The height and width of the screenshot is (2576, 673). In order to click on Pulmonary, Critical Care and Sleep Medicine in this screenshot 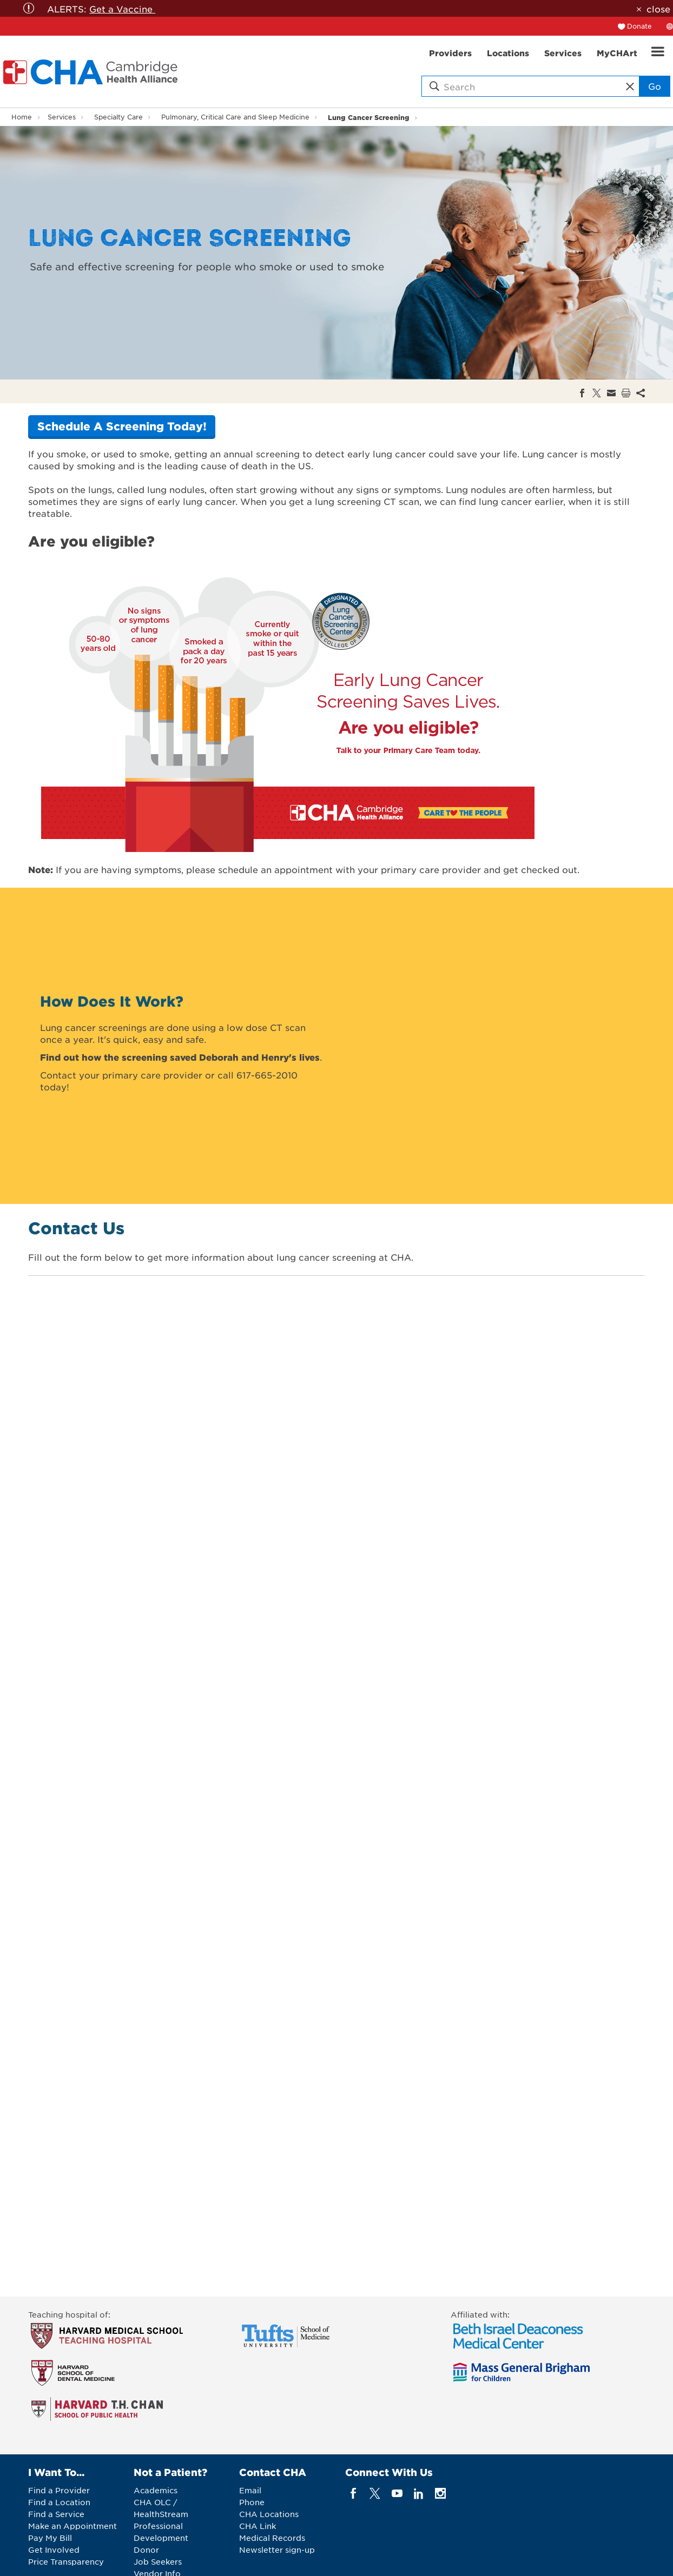, I will do `click(235, 116)`.